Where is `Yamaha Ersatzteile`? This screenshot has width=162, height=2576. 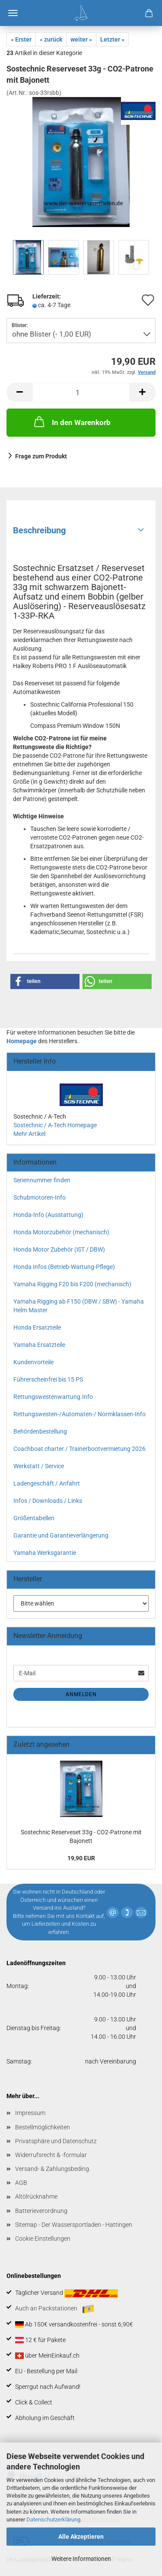 Yamaha Ersatzteile is located at coordinates (39, 1344).